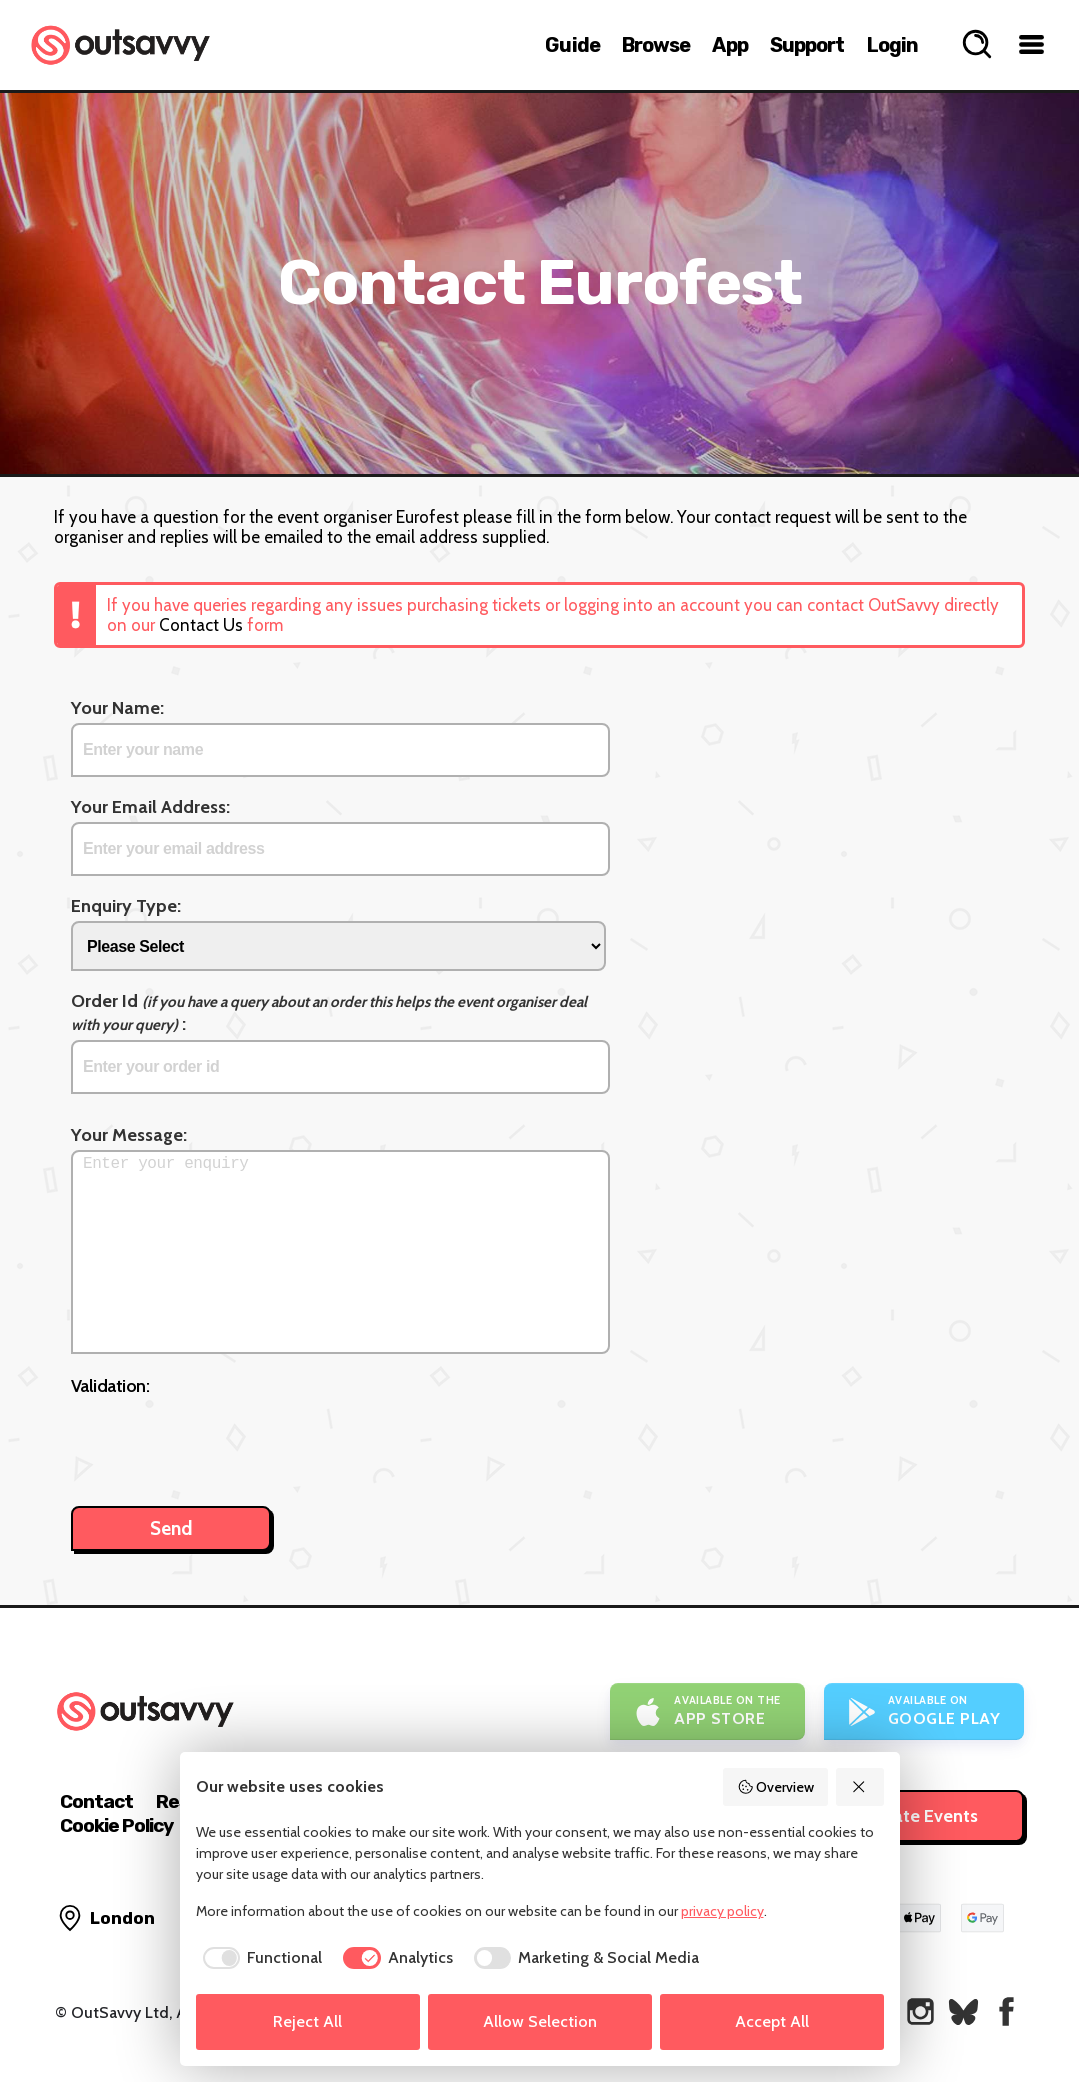 The image size is (1079, 2082). I want to click on Accept All, so click(772, 2021).